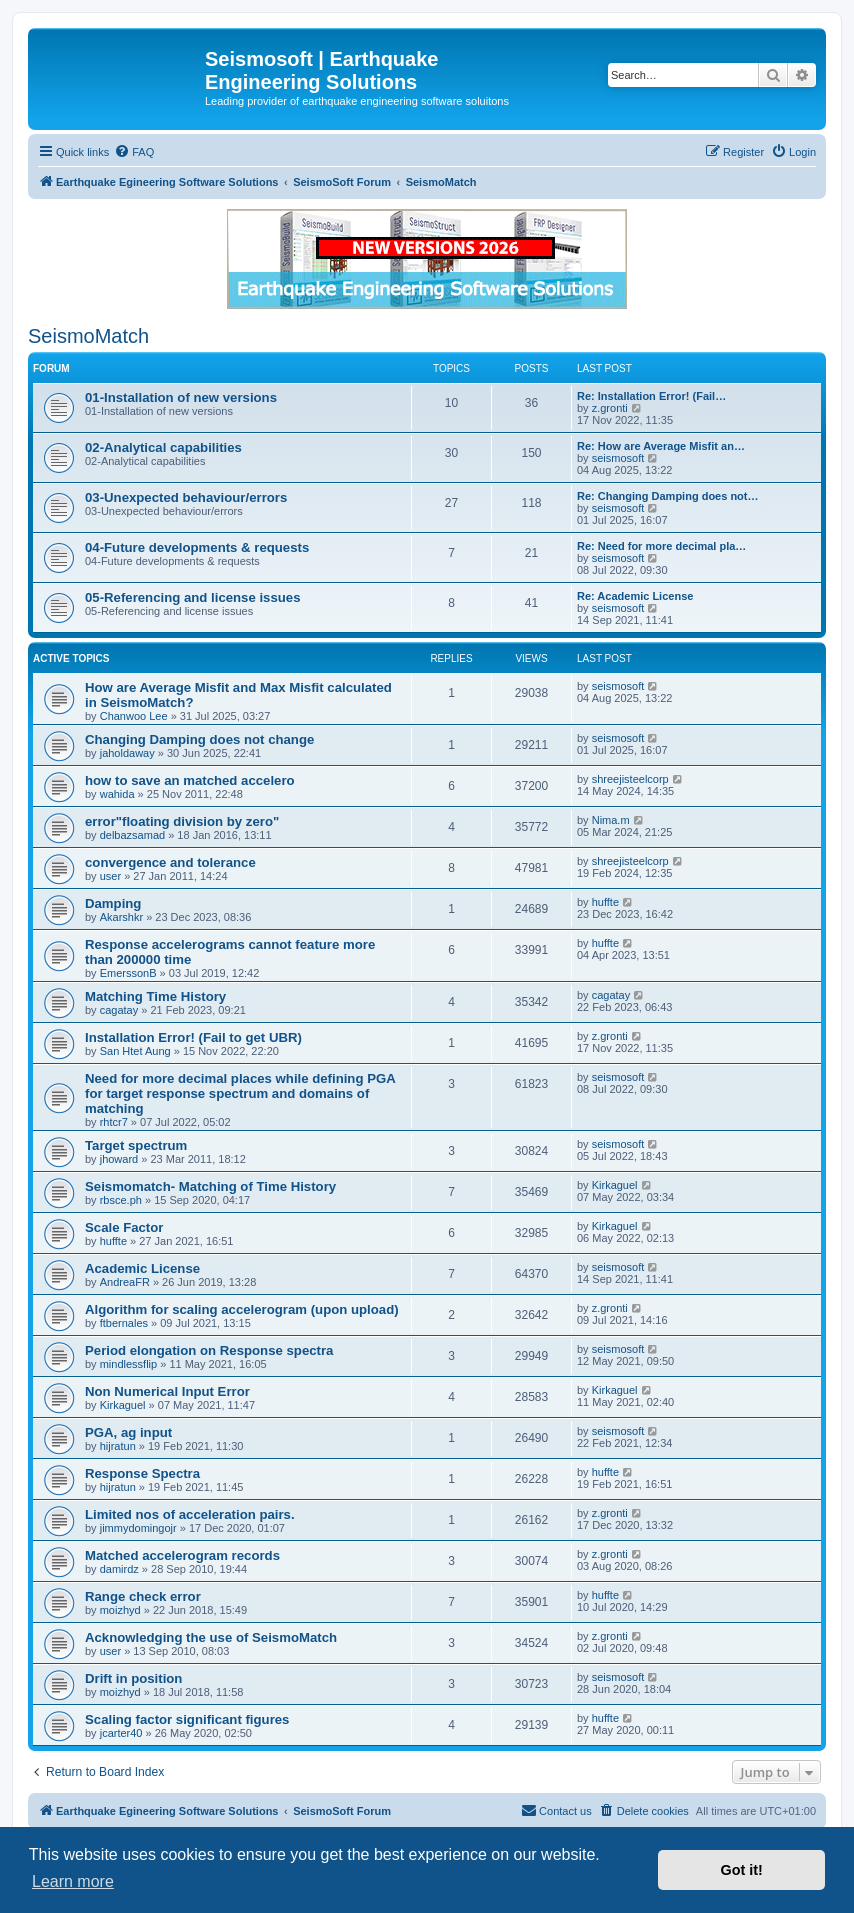 This screenshot has height=1913, width=854. What do you see at coordinates (190, 780) in the screenshot?
I see `how to save an matched accelero` at bounding box center [190, 780].